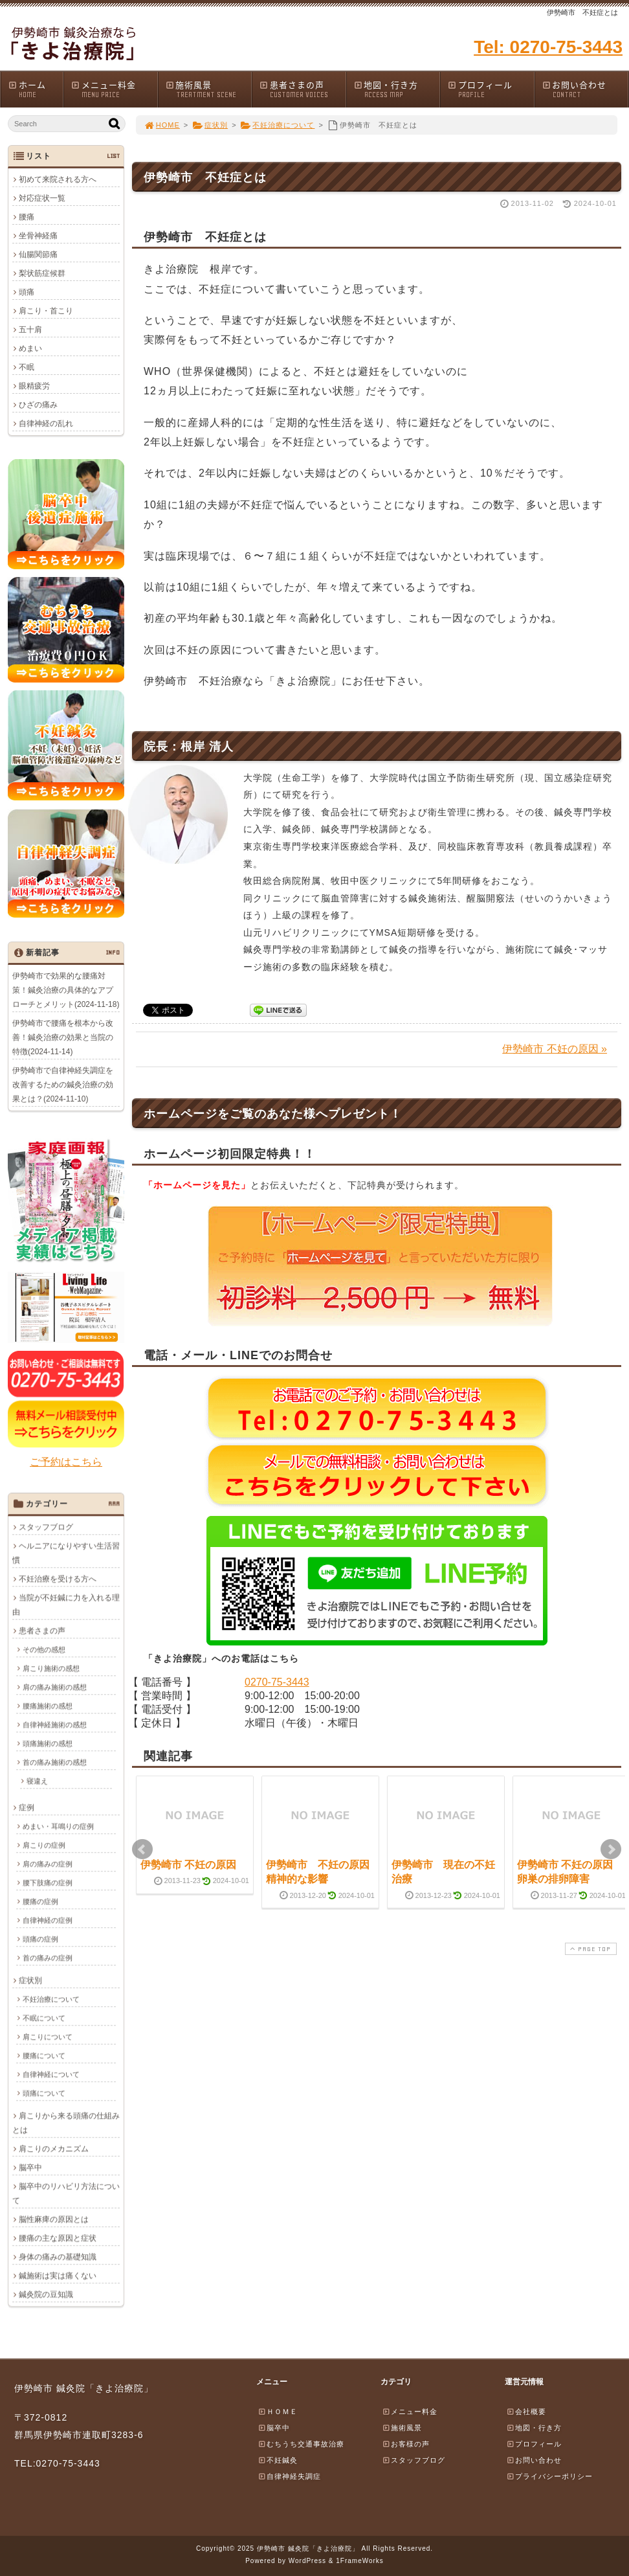 This screenshot has height=2576, width=629. Describe the element at coordinates (35, 89) in the screenshot. I see `ホーム` at that location.